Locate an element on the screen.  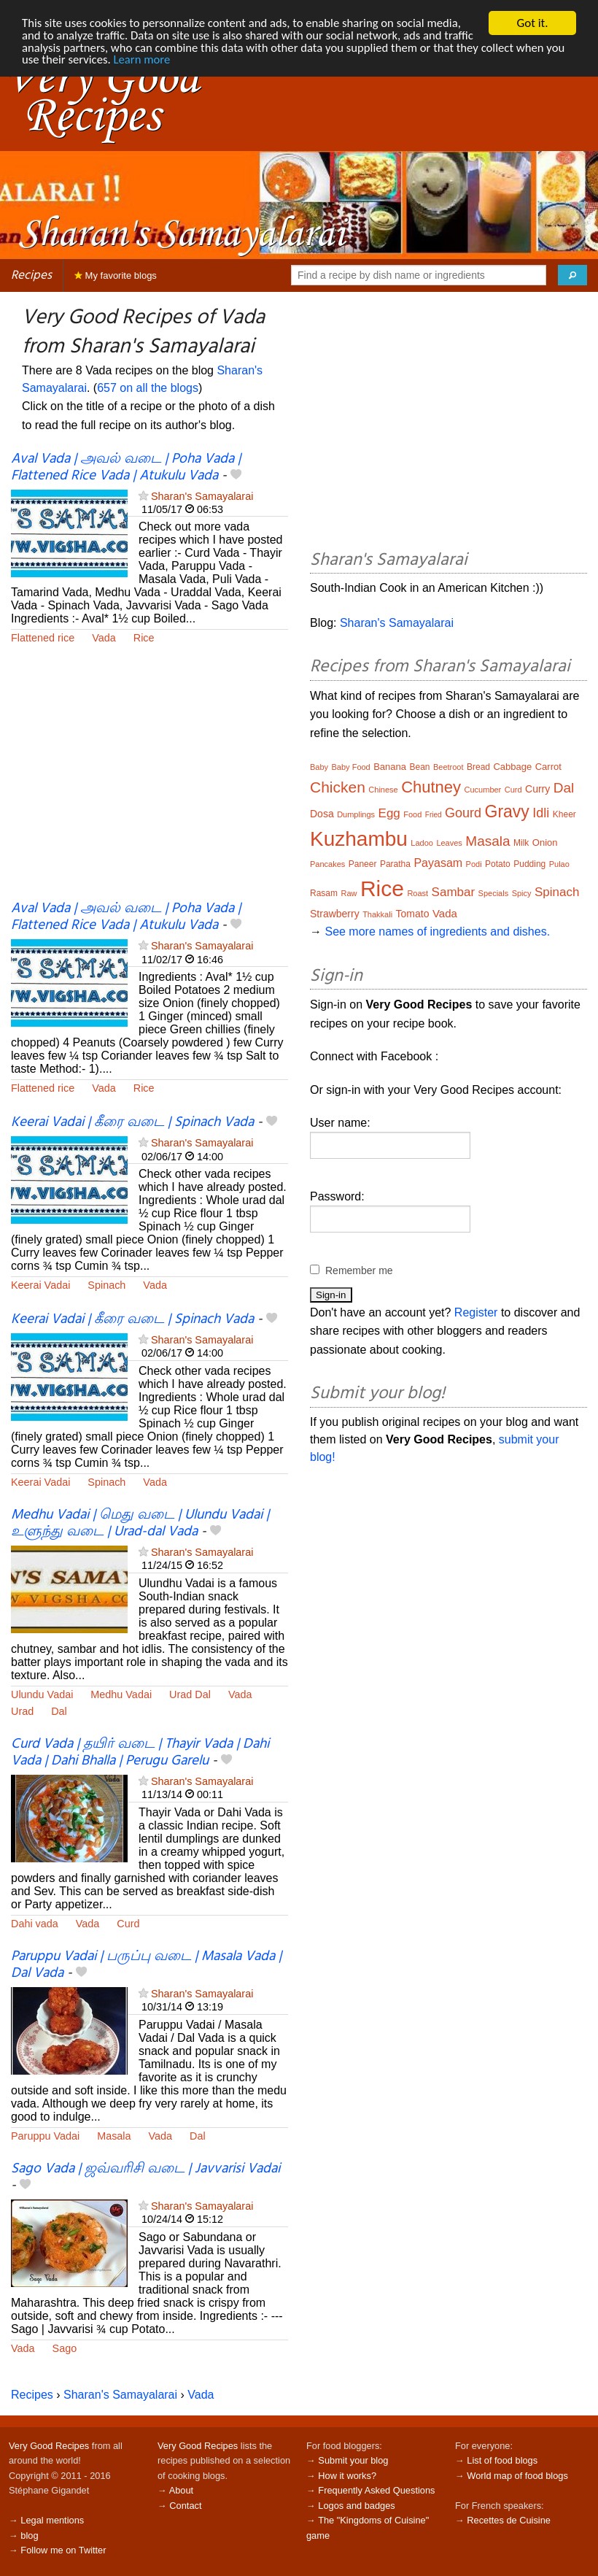
Paneer is located at coordinates (363, 864).